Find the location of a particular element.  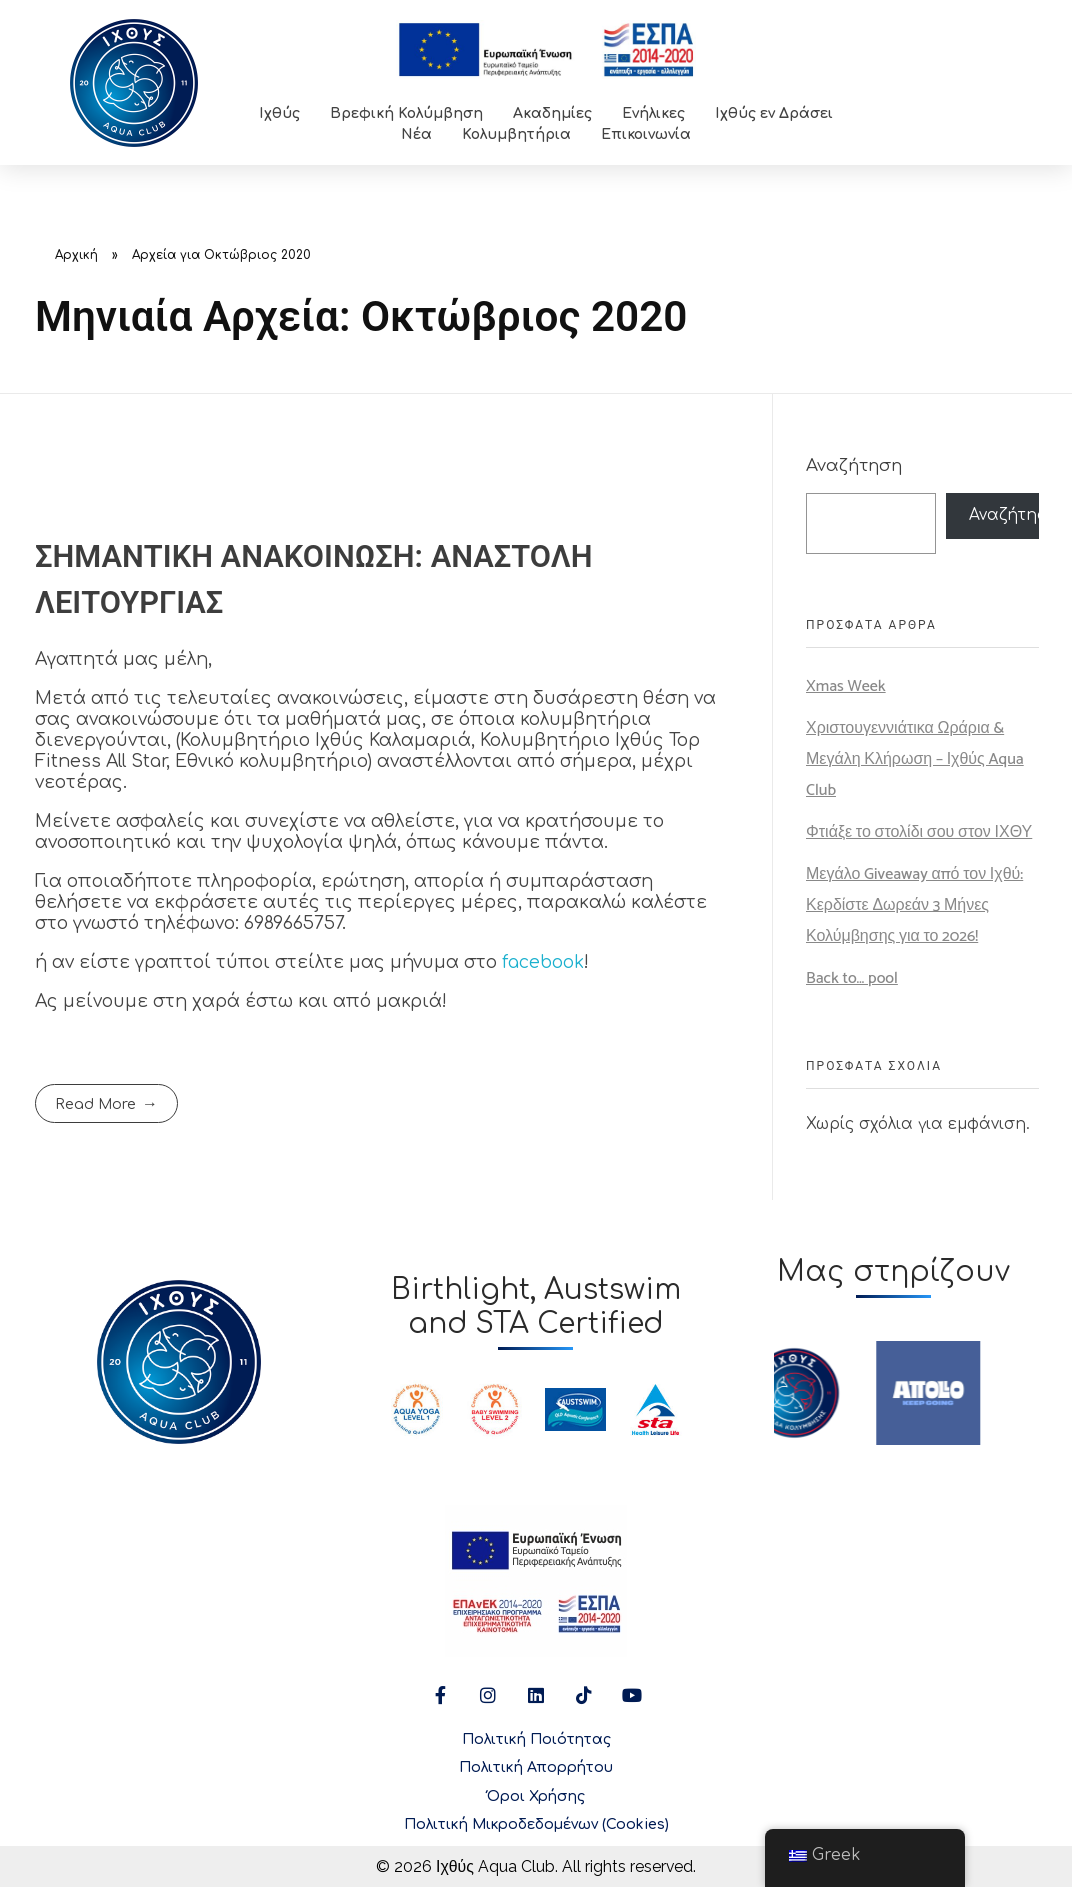

Back to… pool is located at coordinates (852, 978).